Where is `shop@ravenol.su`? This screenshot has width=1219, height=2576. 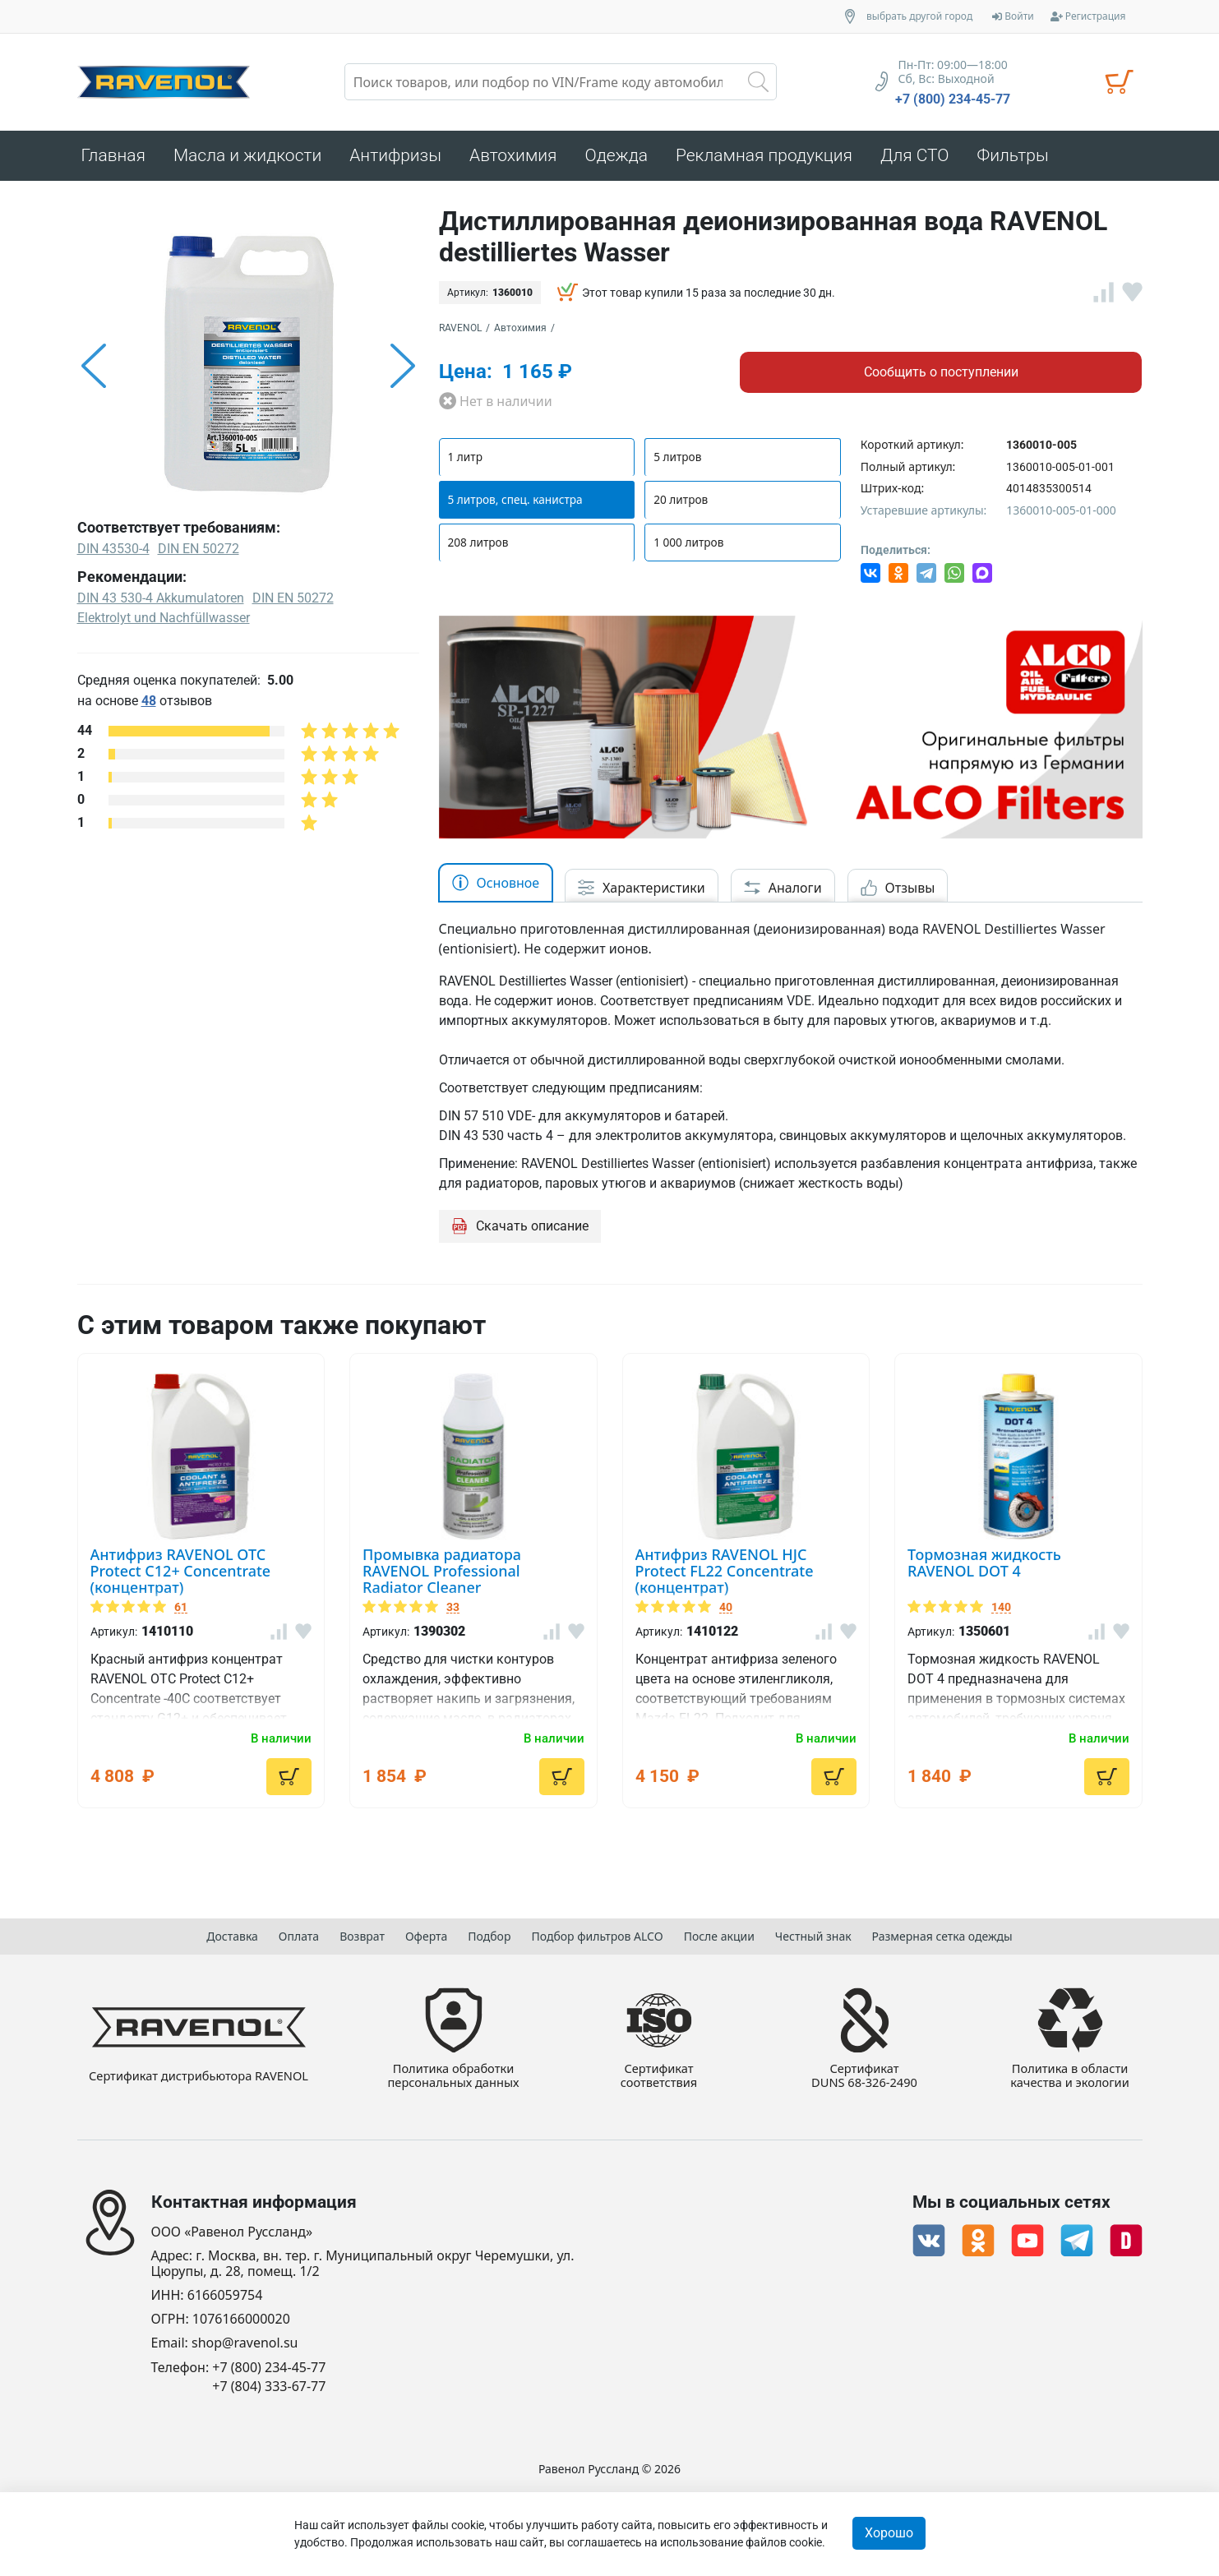 shop@ravenol.su is located at coordinates (245, 2343).